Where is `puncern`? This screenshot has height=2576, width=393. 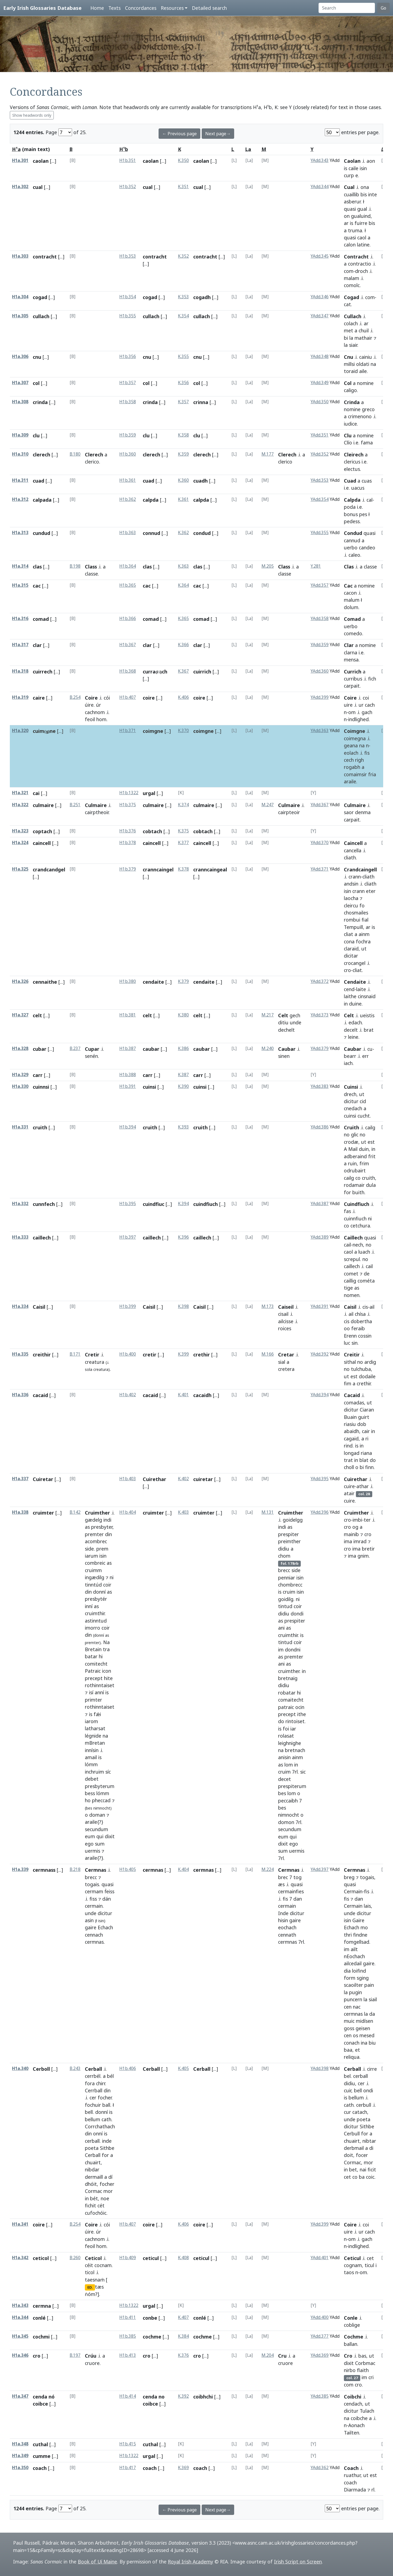 puncern is located at coordinates (353, 1999).